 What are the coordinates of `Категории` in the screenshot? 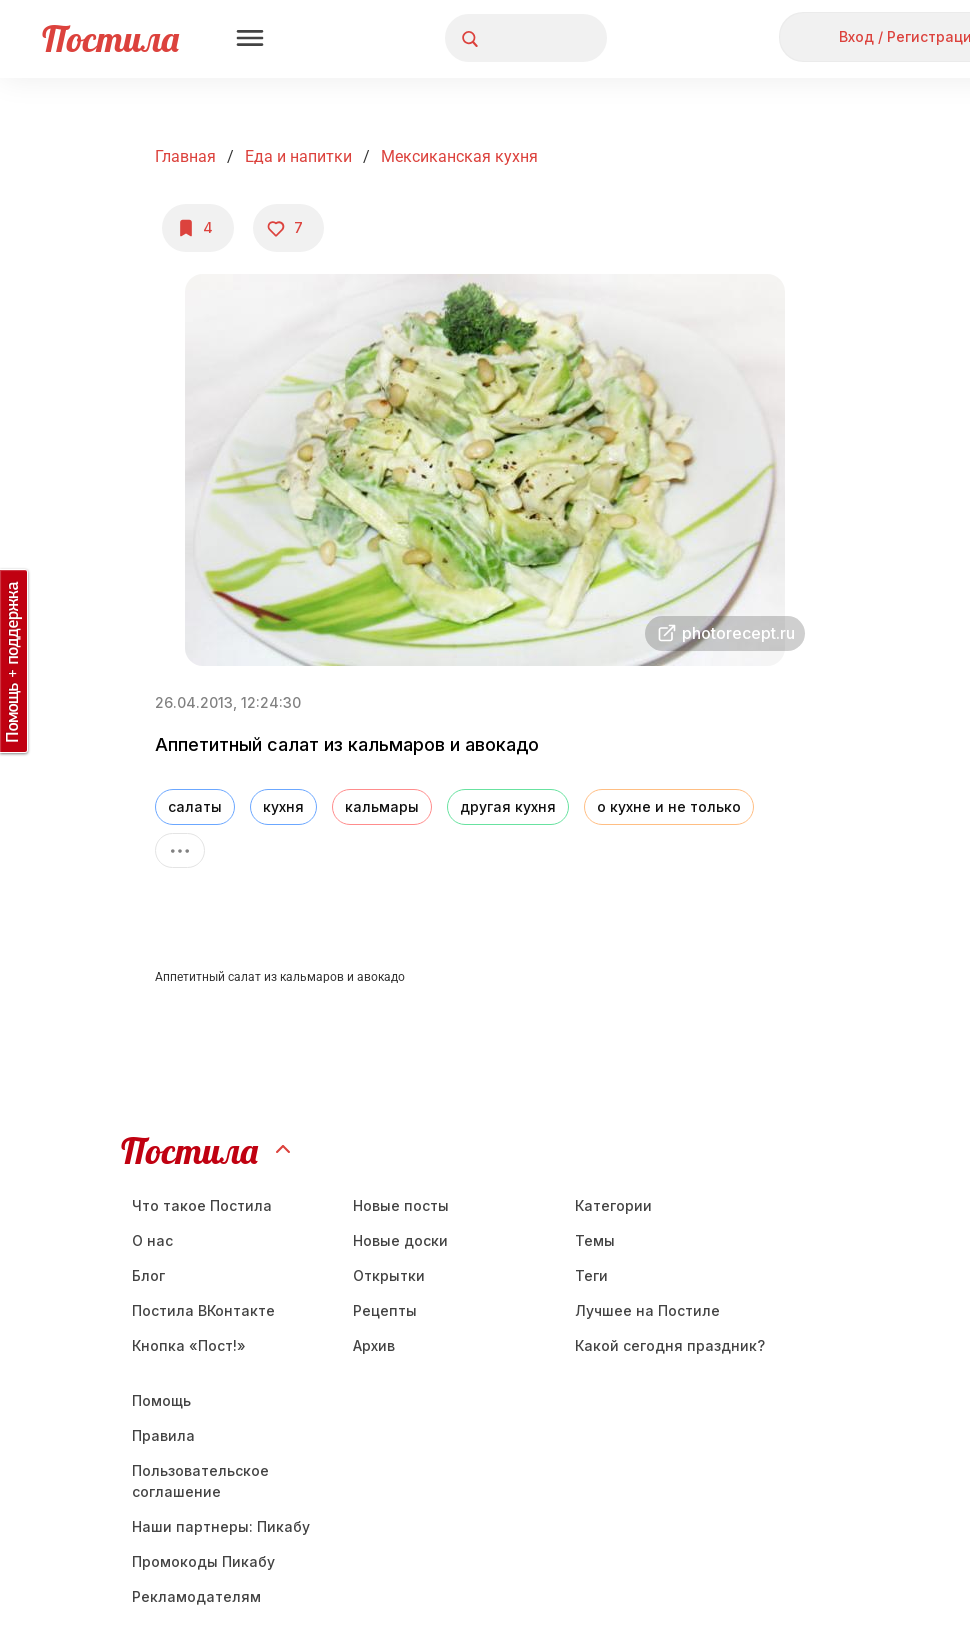 It's located at (613, 1205).